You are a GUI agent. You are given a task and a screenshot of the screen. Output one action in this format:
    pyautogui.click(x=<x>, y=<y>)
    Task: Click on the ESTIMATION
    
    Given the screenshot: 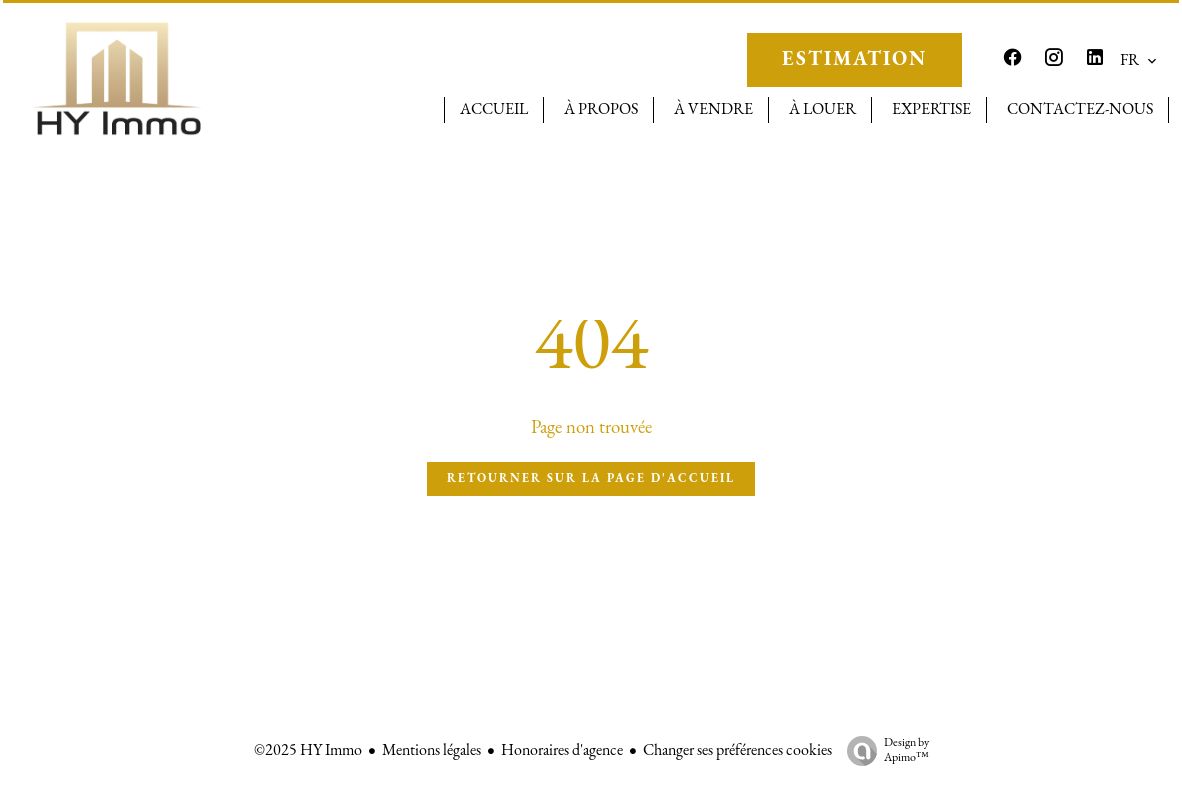 What is the action you would take?
    pyautogui.click(x=854, y=60)
    